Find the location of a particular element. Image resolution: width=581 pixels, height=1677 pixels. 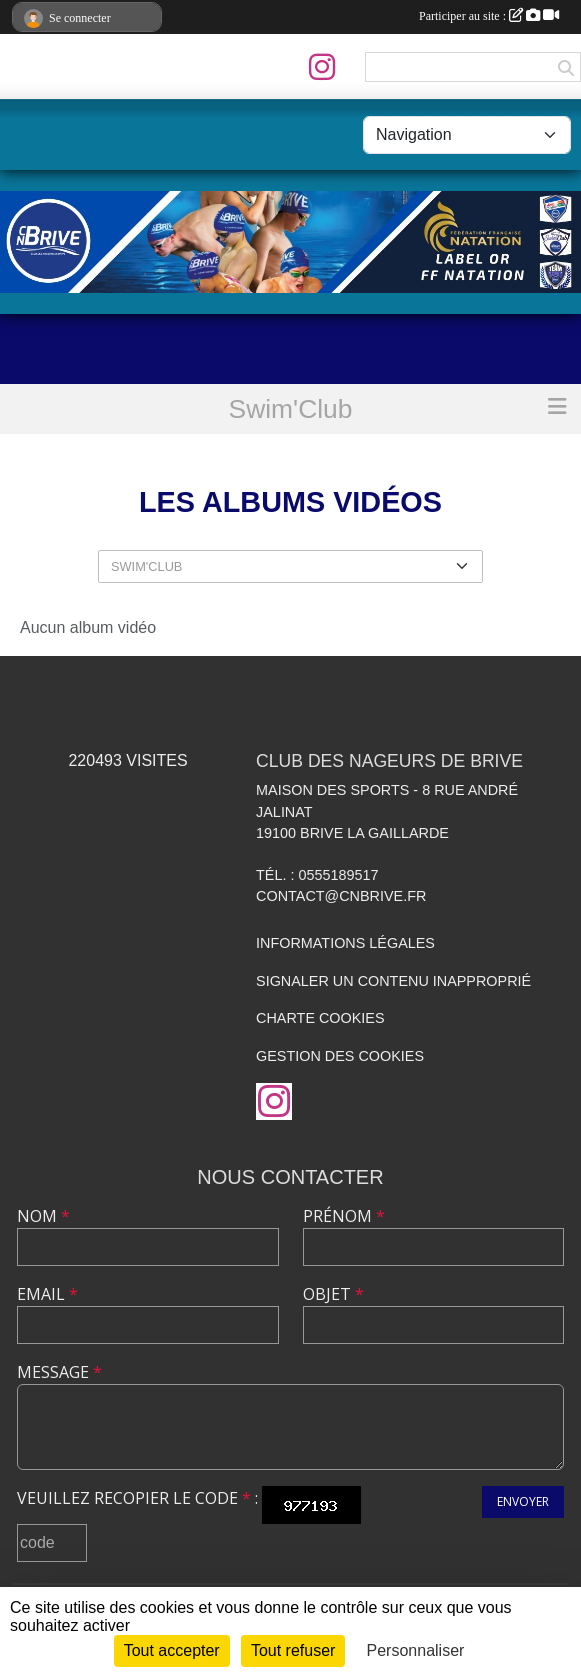

Signaler un contenu inapproprié is located at coordinates (393, 981).